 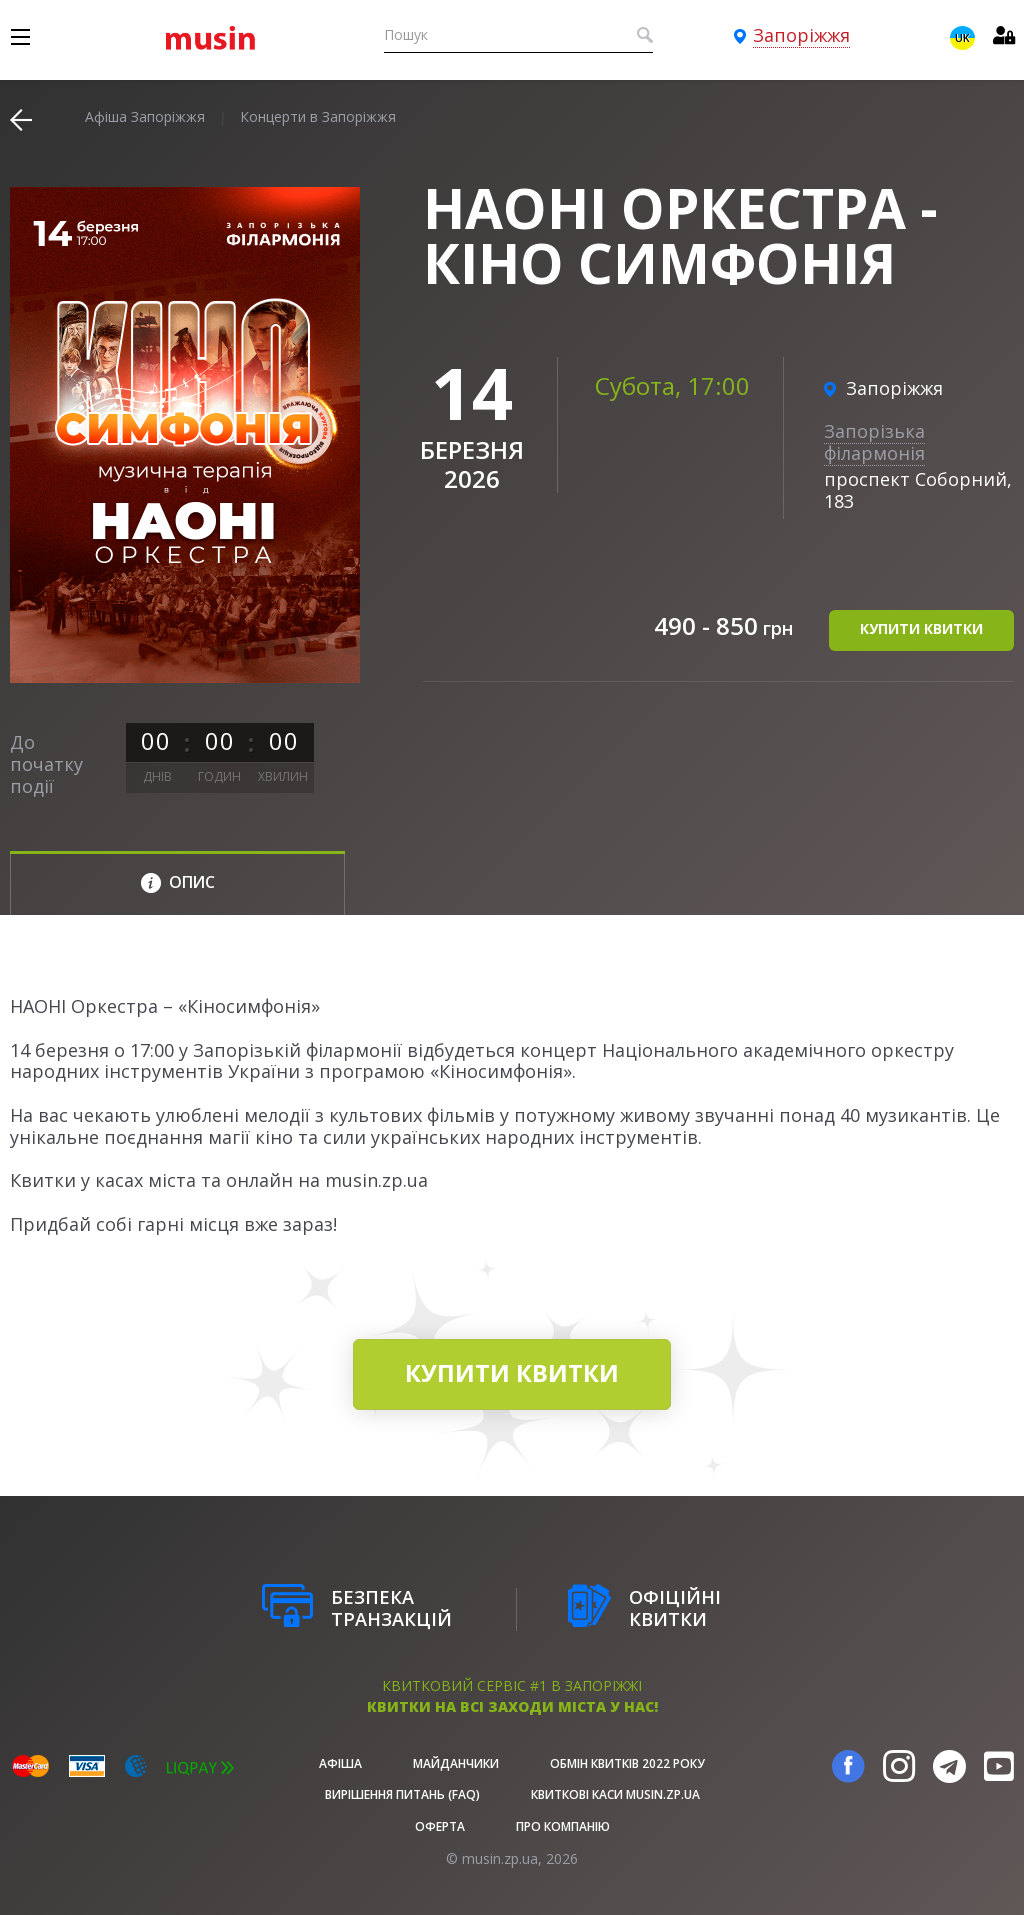 I want to click on Майданчики, so click(x=456, y=1763).